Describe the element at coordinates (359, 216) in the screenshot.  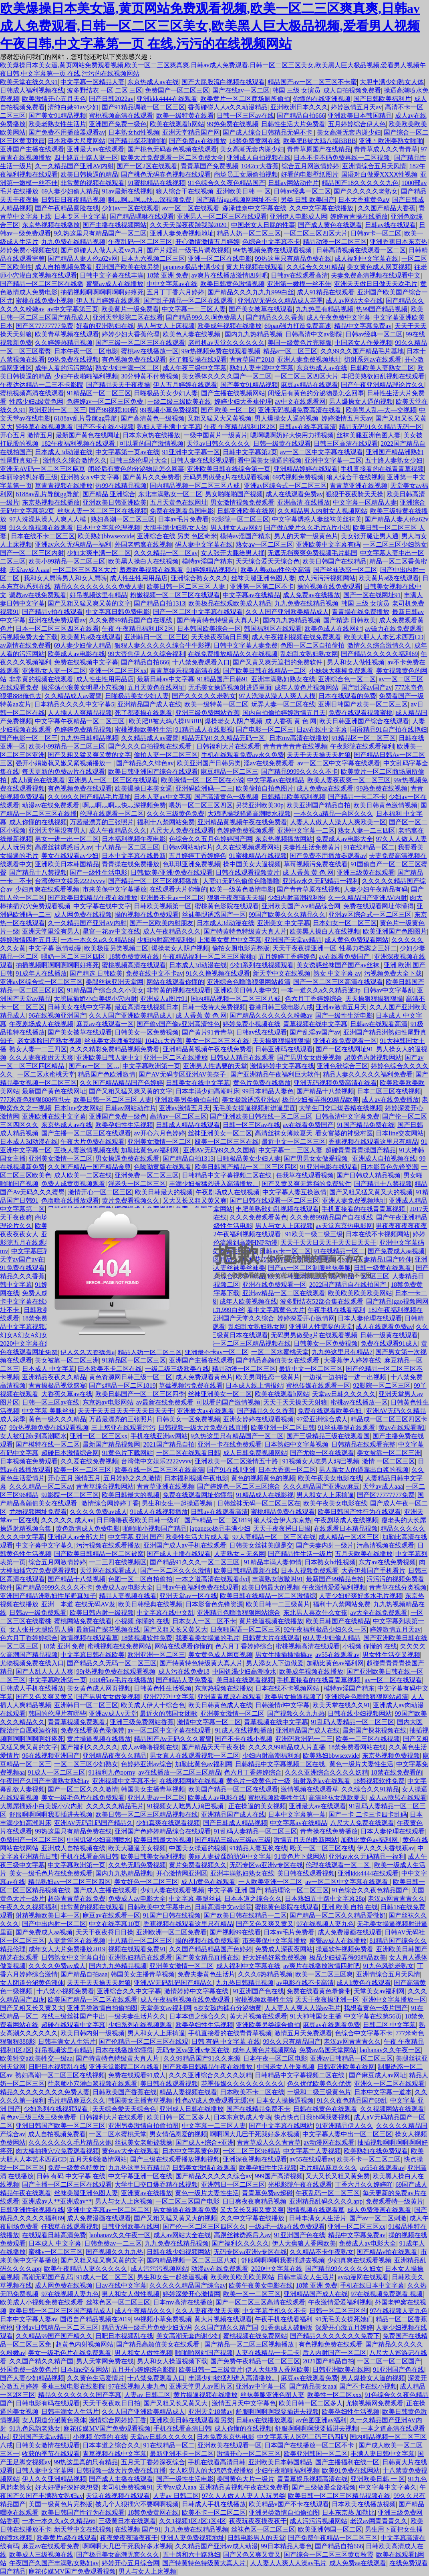
I see `婷婷青青操在线播放` at that location.